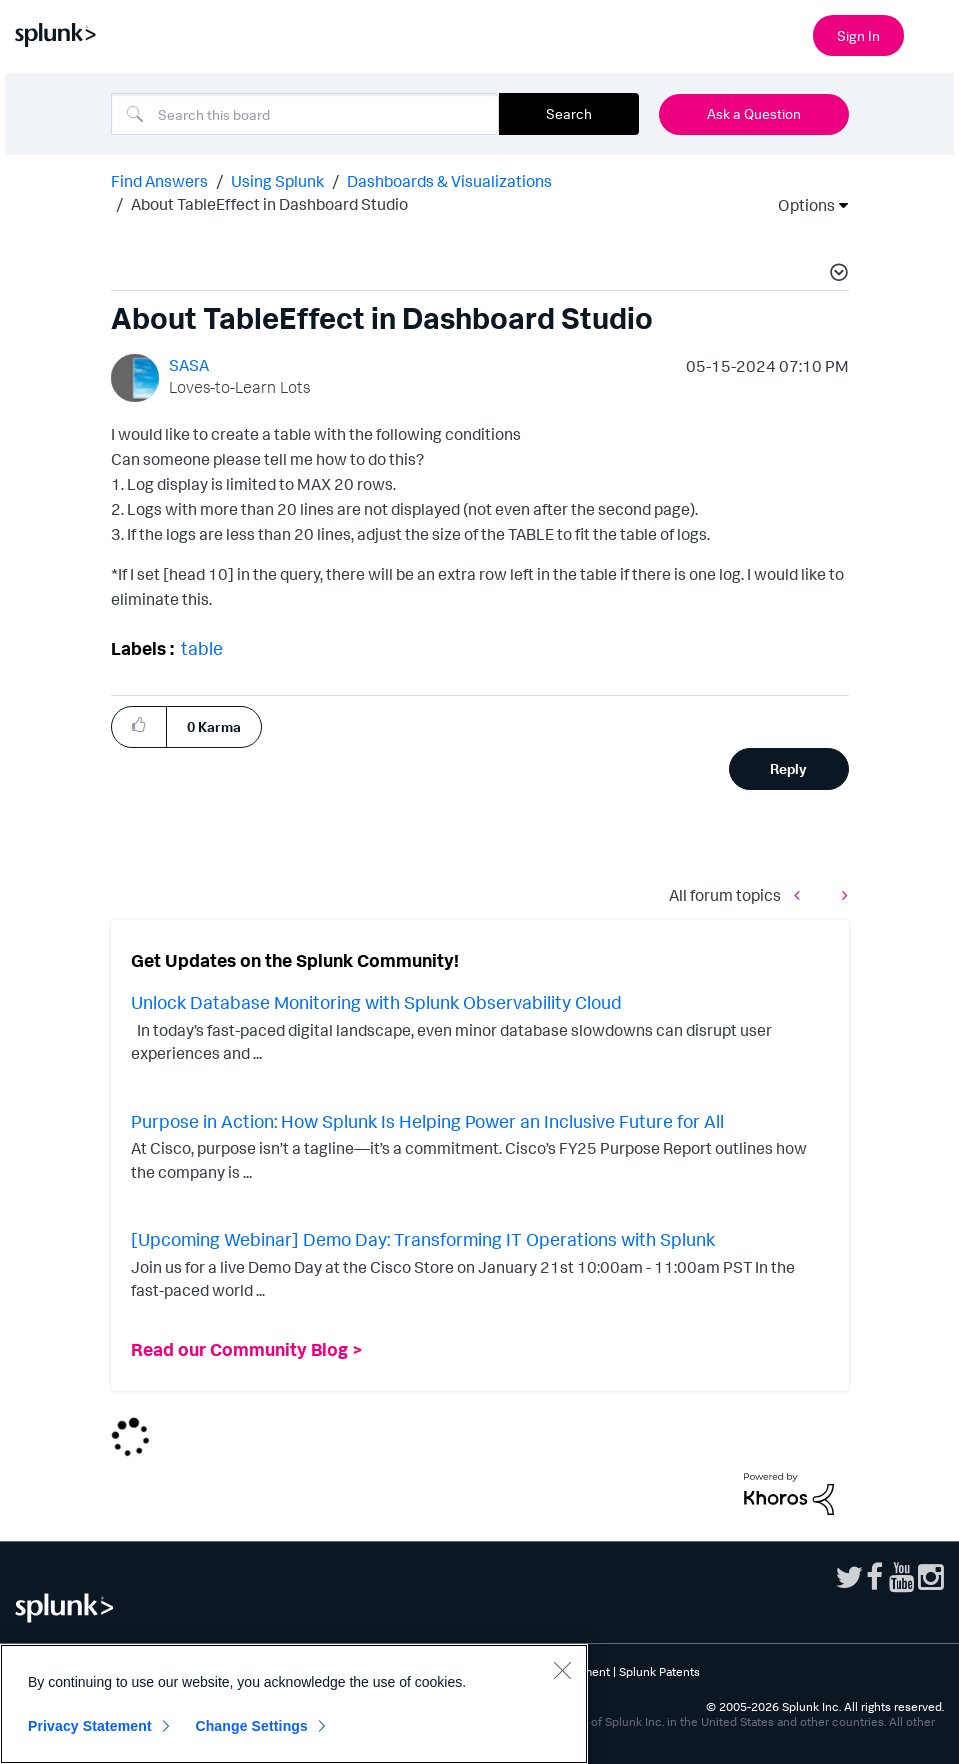 The height and width of the screenshot is (1764, 959). What do you see at coordinates (376, 1002) in the screenshot?
I see `Unlock Database Monitoring with Splunk Observability Cloud` at bounding box center [376, 1002].